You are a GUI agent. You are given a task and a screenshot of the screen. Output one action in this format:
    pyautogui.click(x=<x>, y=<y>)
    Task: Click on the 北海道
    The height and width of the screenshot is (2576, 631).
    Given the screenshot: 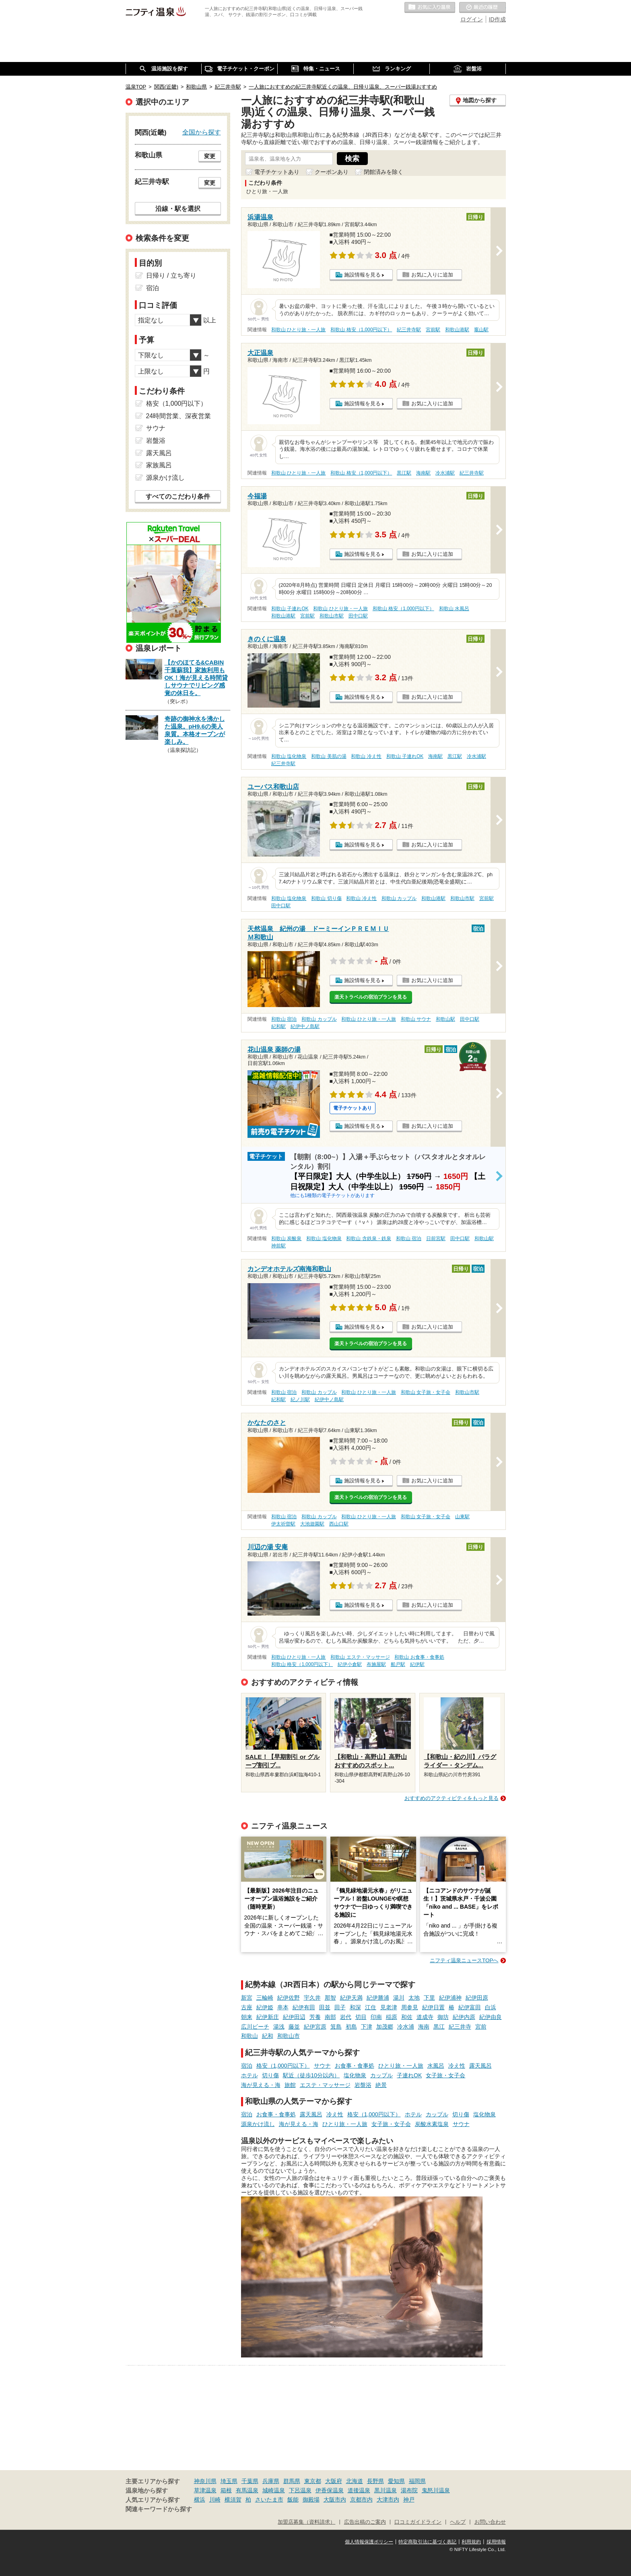 What is the action you would take?
    pyautogui.click(x=354, y=2481)
    